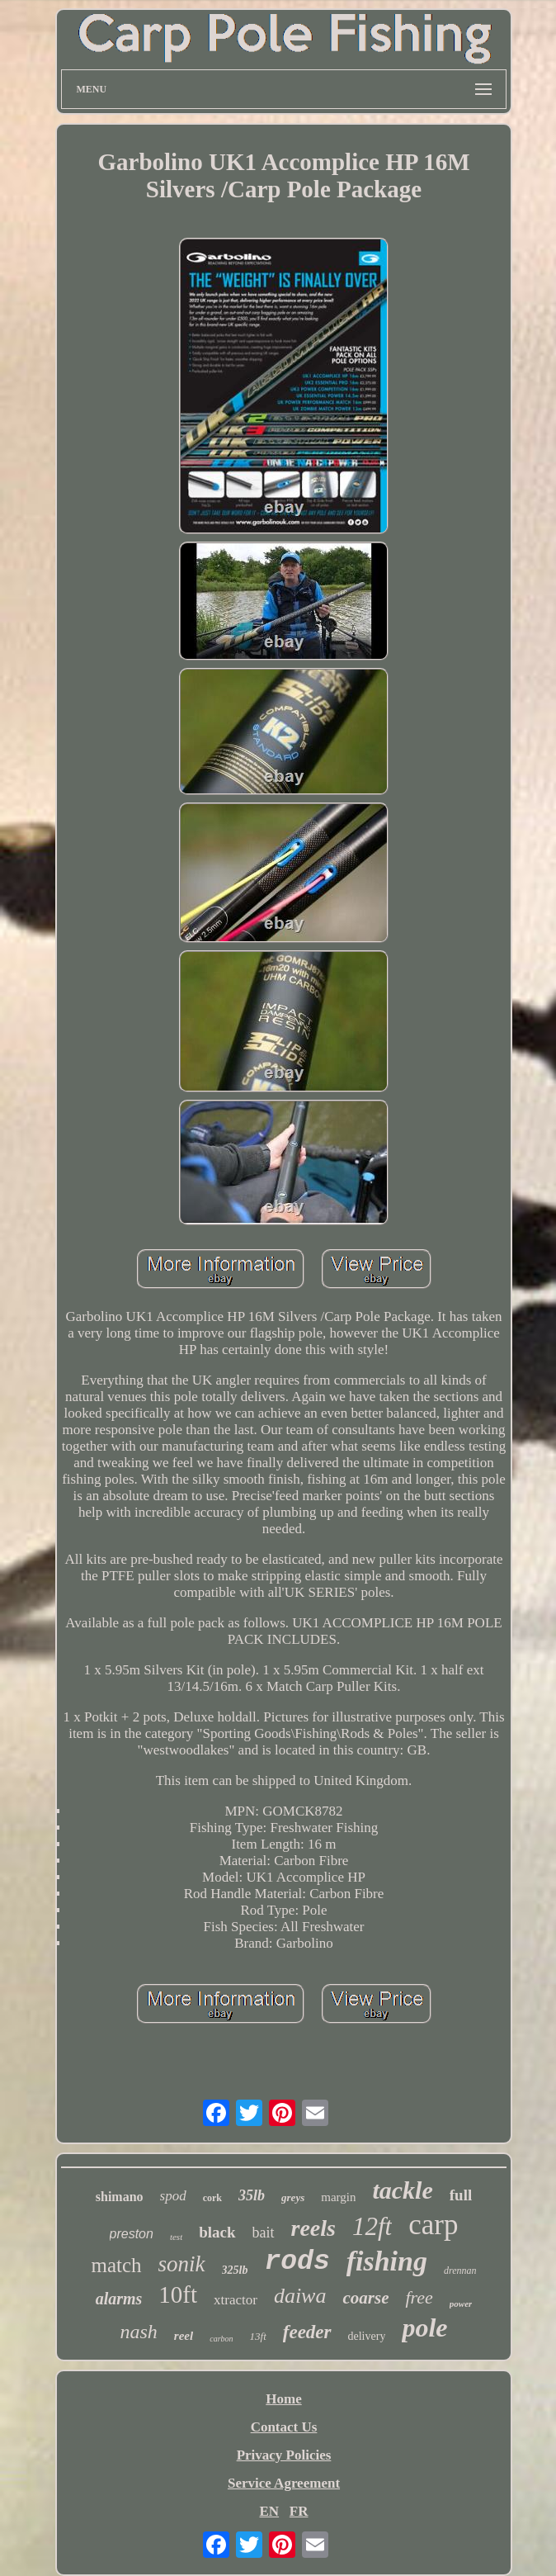 The height and width of the screenshot is (2576, 556). Describe the element at coordinates (461, 2303) in the screenshot. I see `power` at that location.